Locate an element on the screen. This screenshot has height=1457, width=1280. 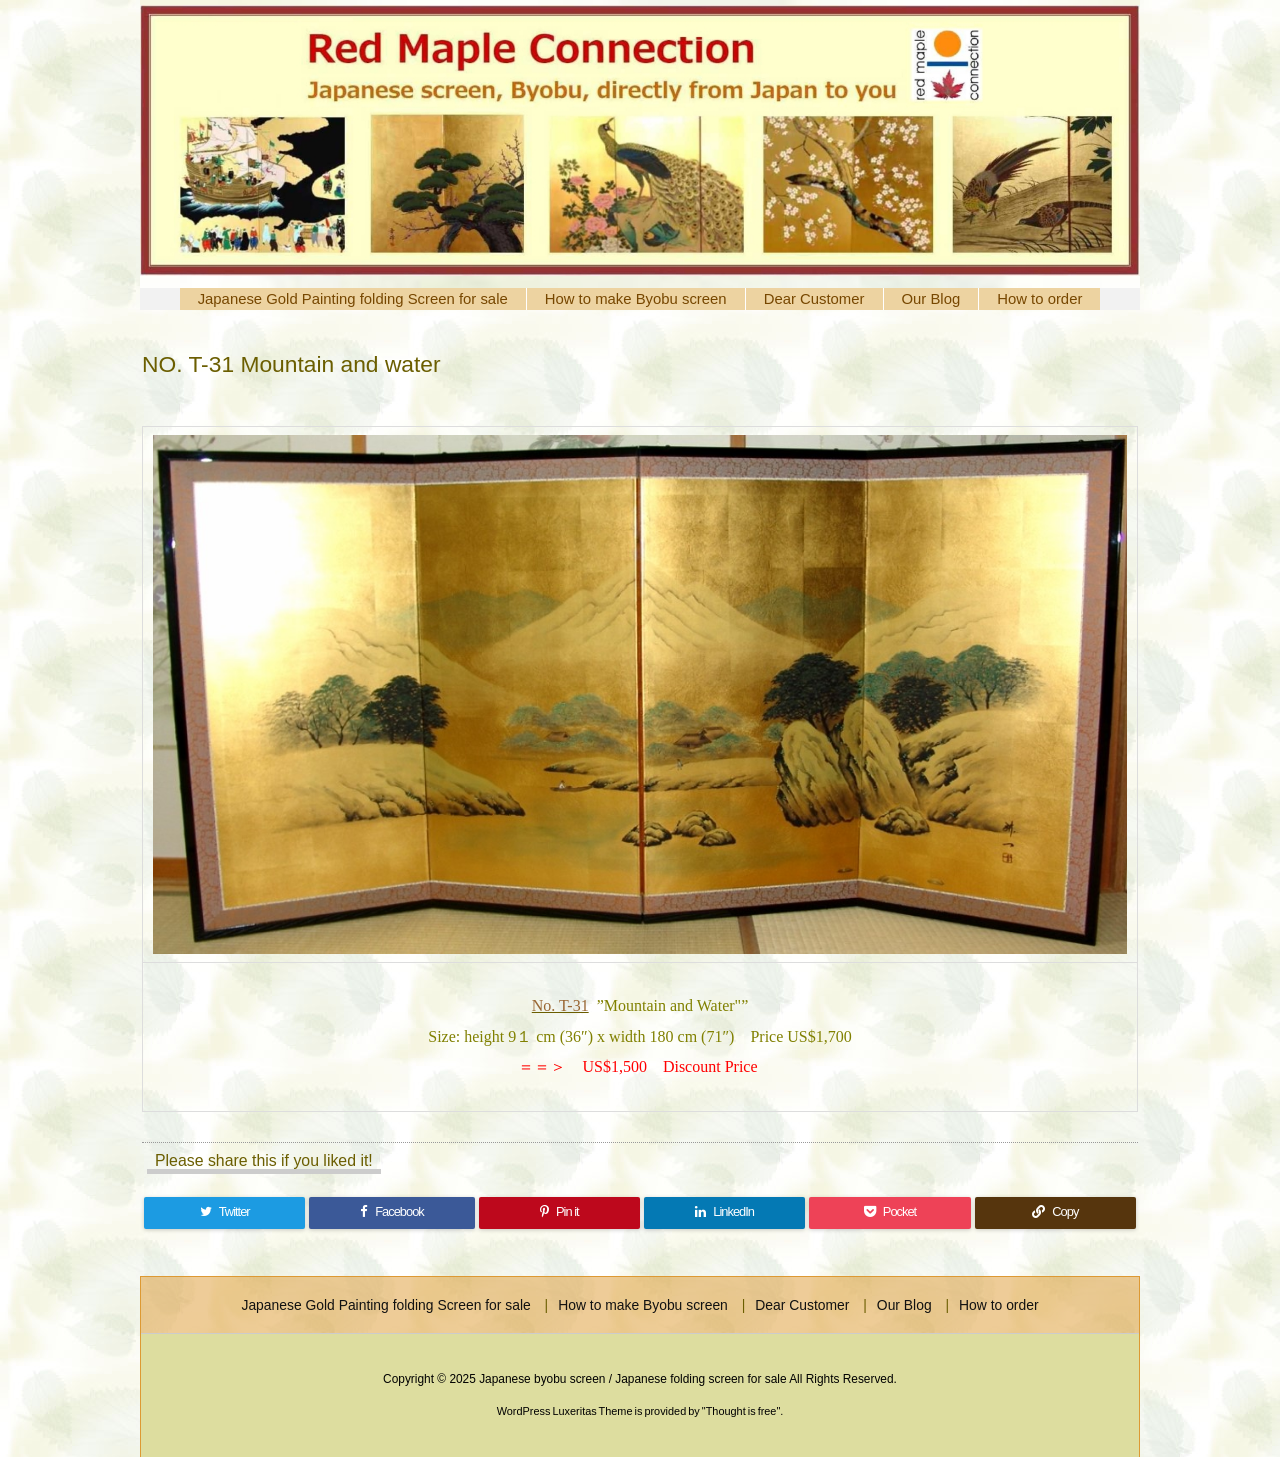
[Facebook] is located at coordinates (391, 1213).